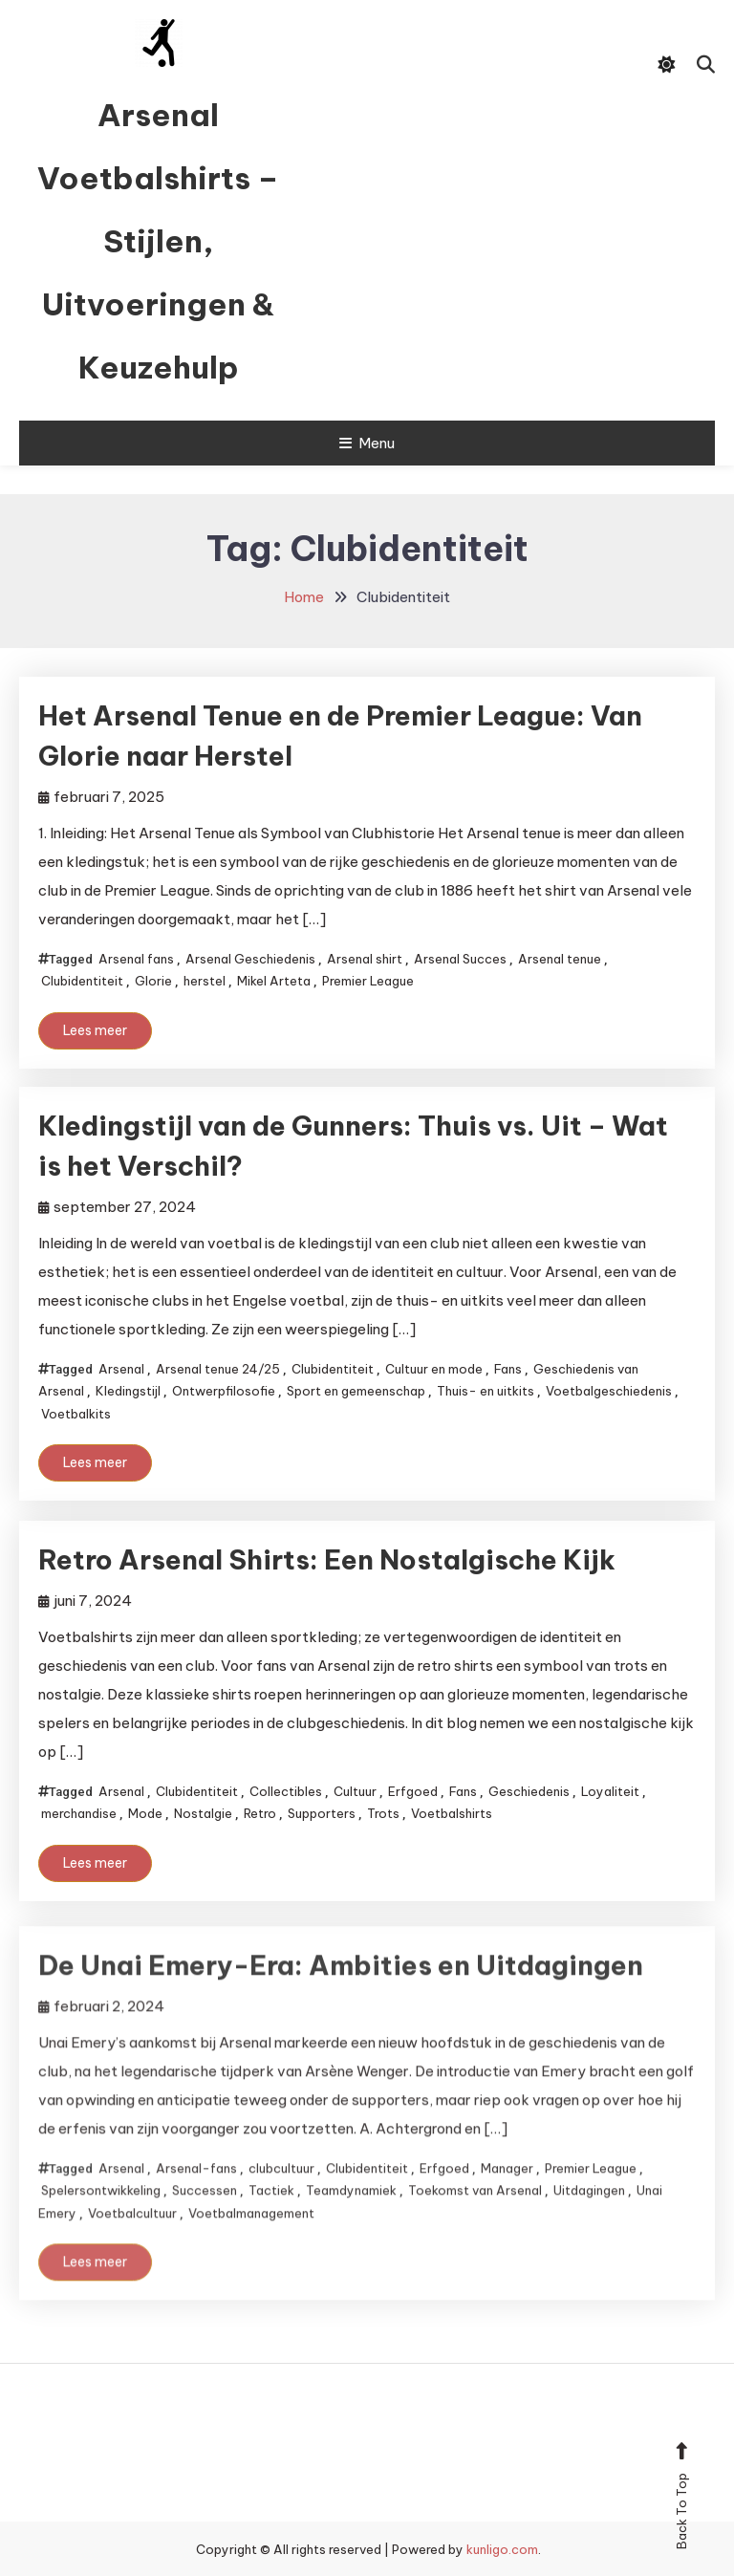 The image size is (734, 2576). I want to click on Menu, so click(367, 443).